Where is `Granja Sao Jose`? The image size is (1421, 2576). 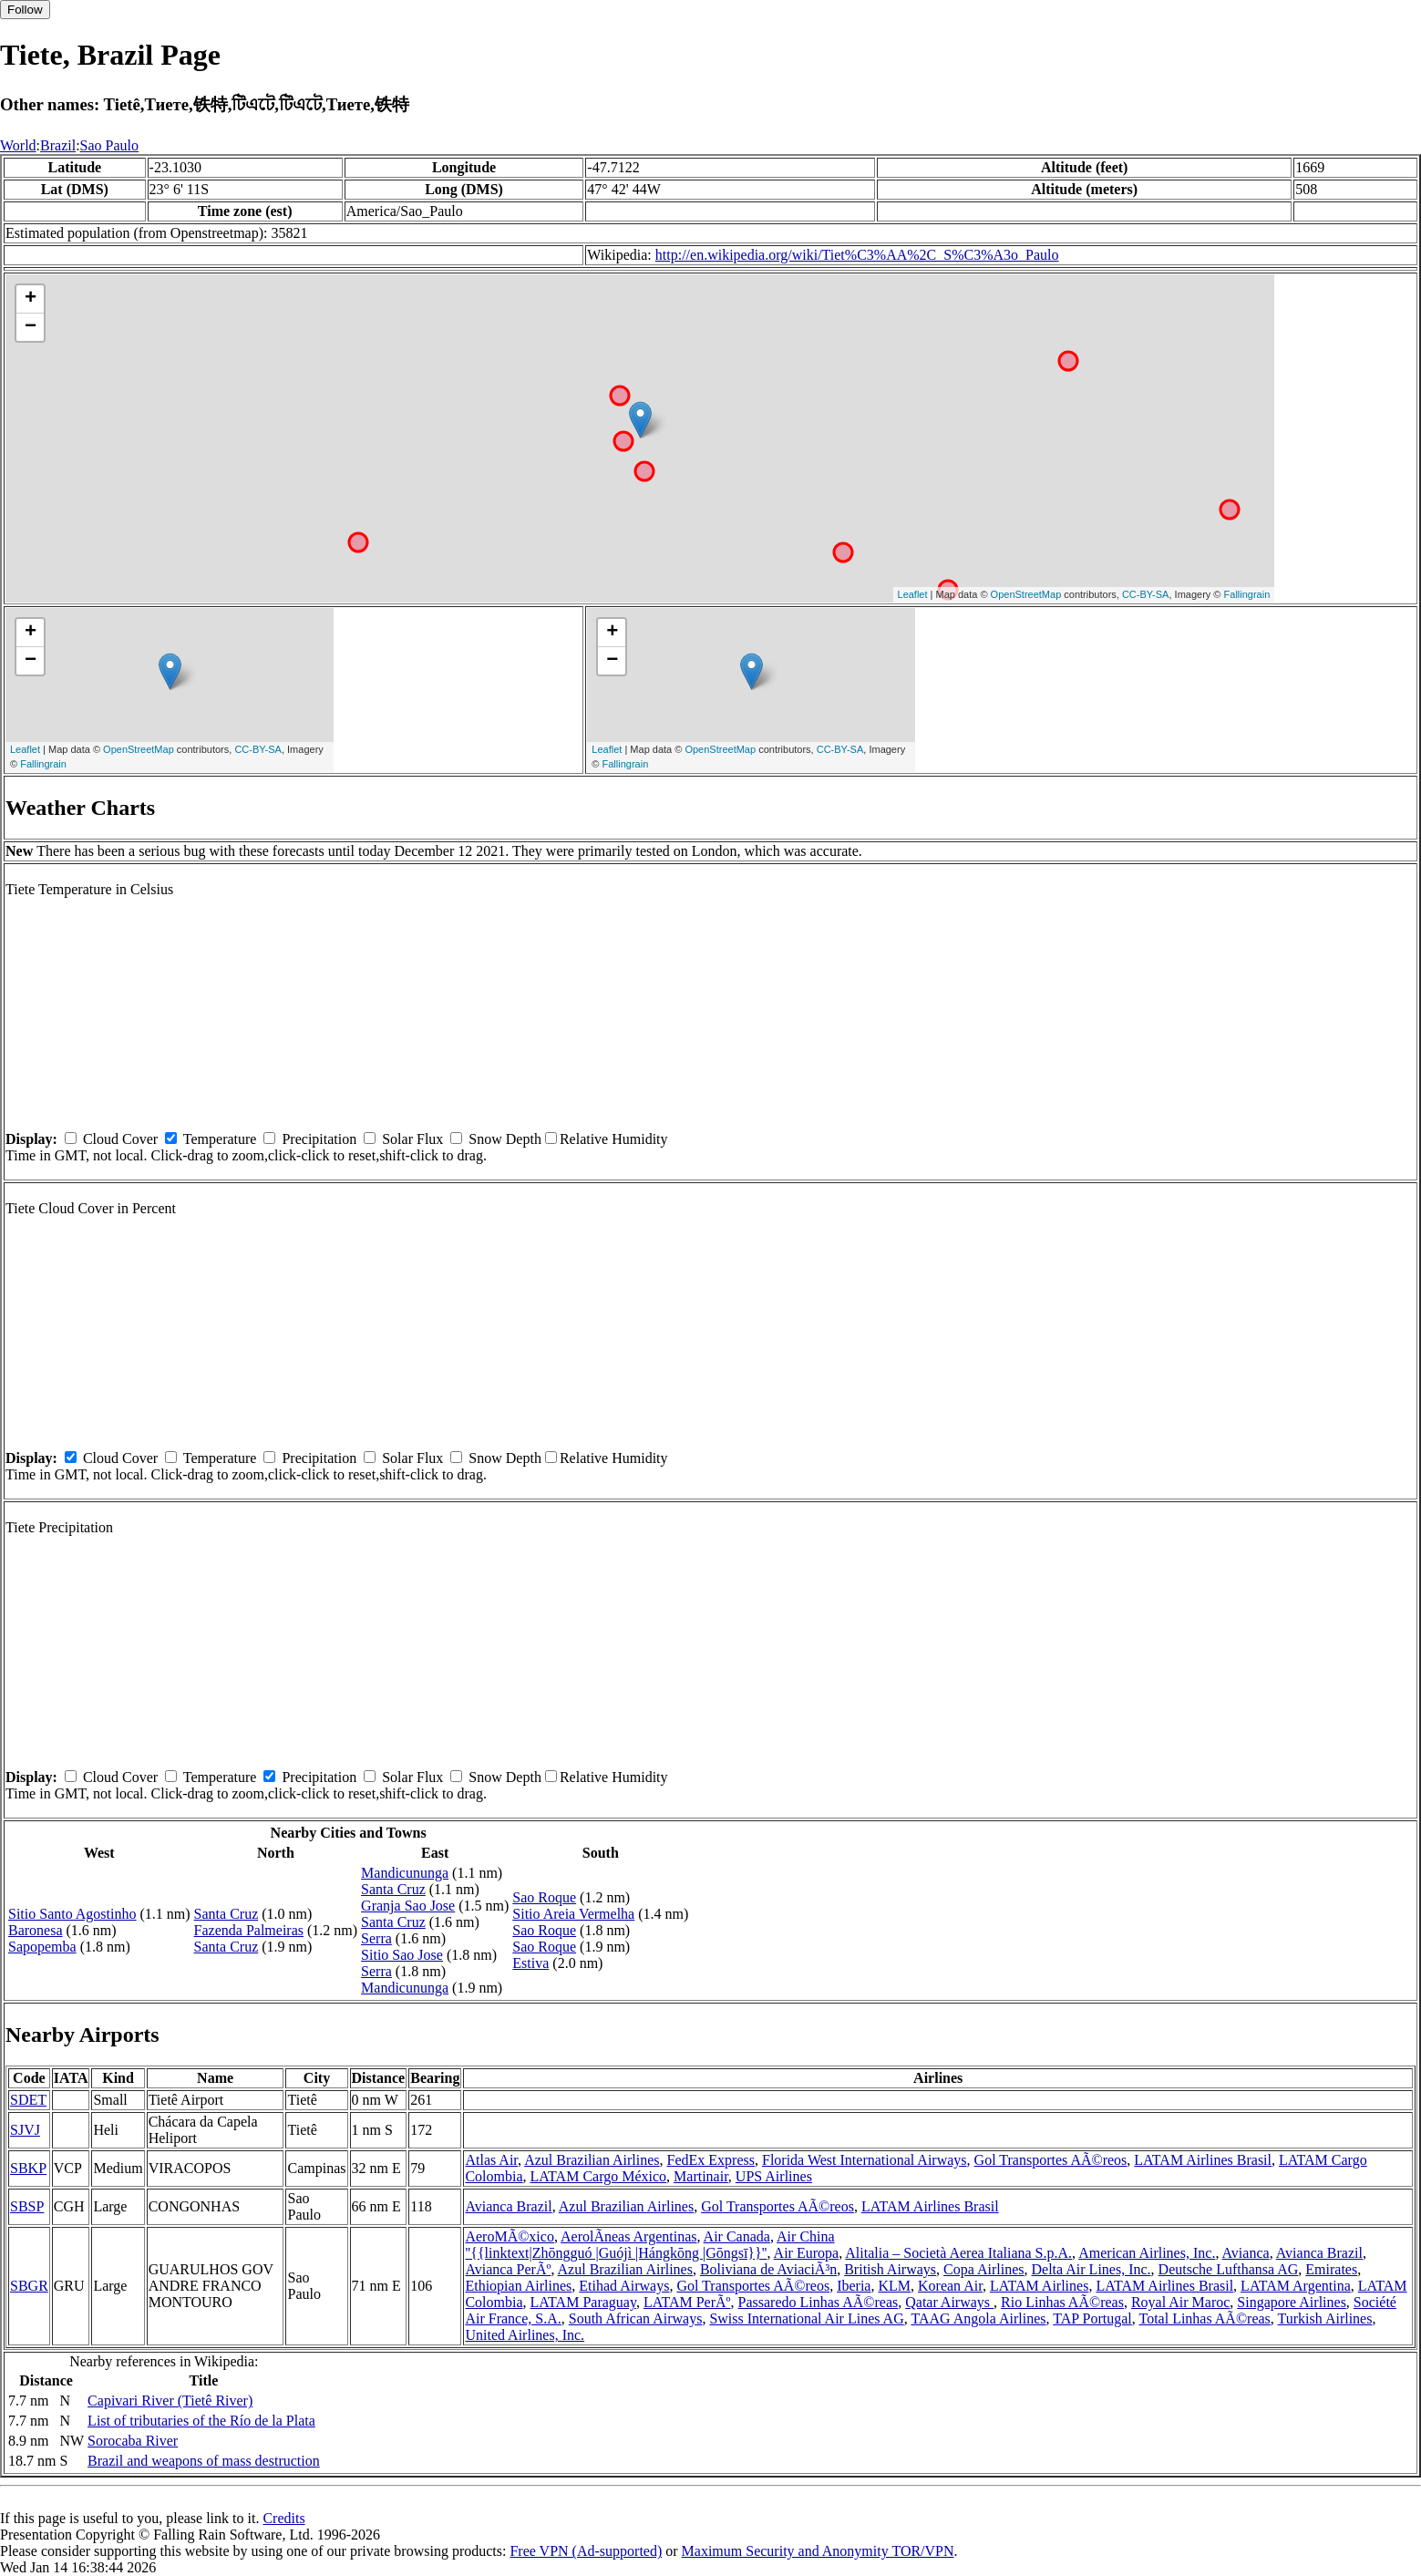
Granja Sao Jose is located at coordinates (408, 1905).